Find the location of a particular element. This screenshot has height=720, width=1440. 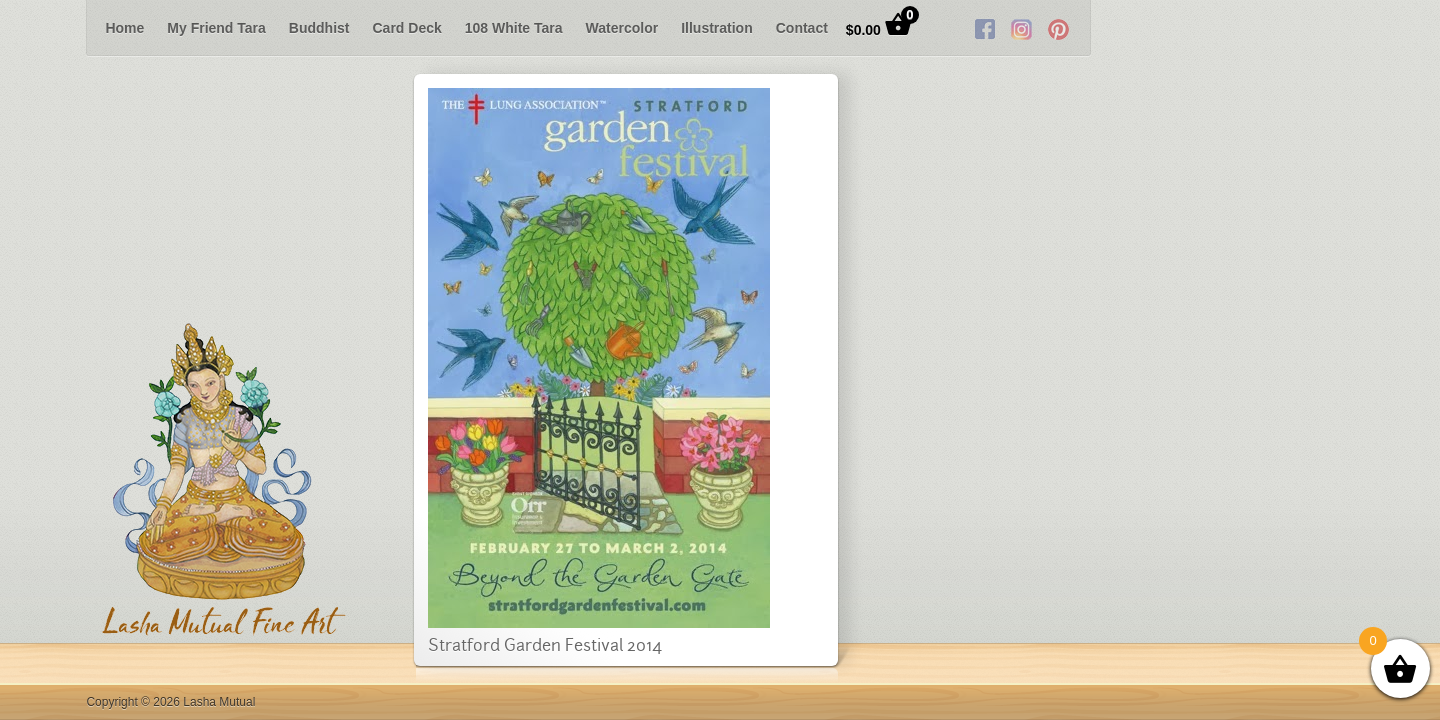

108 White Tara is located at coordinates (514, 28).